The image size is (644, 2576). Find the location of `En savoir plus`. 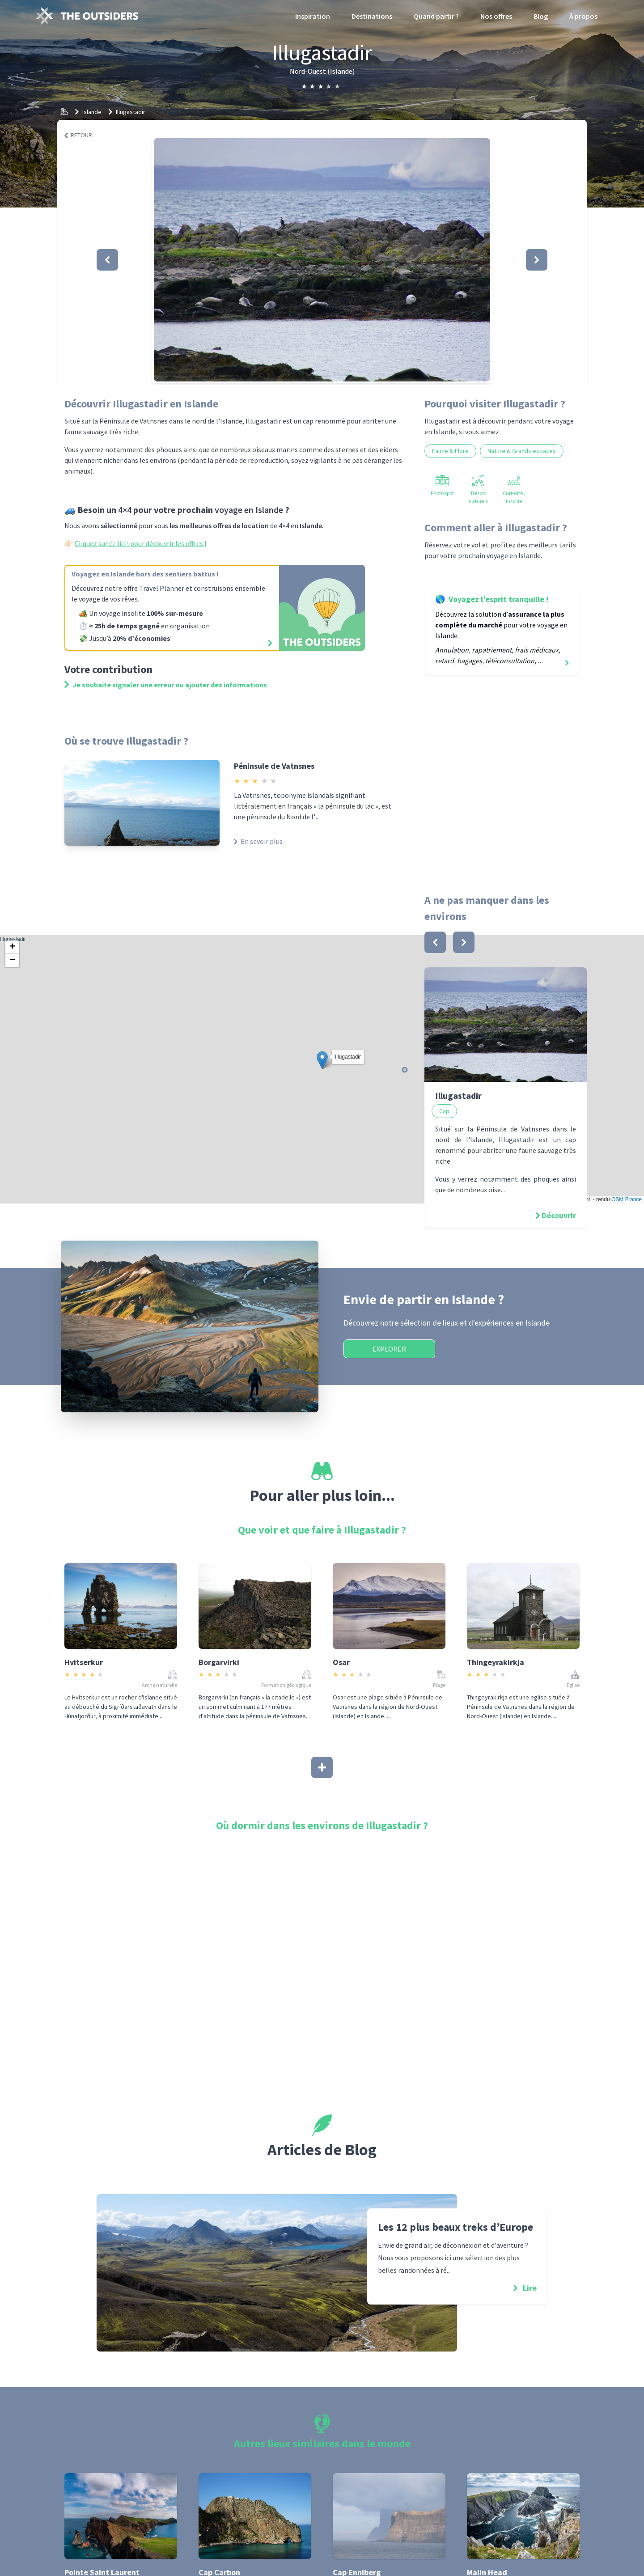

En savoir plus is located at coordinates (258, 841).